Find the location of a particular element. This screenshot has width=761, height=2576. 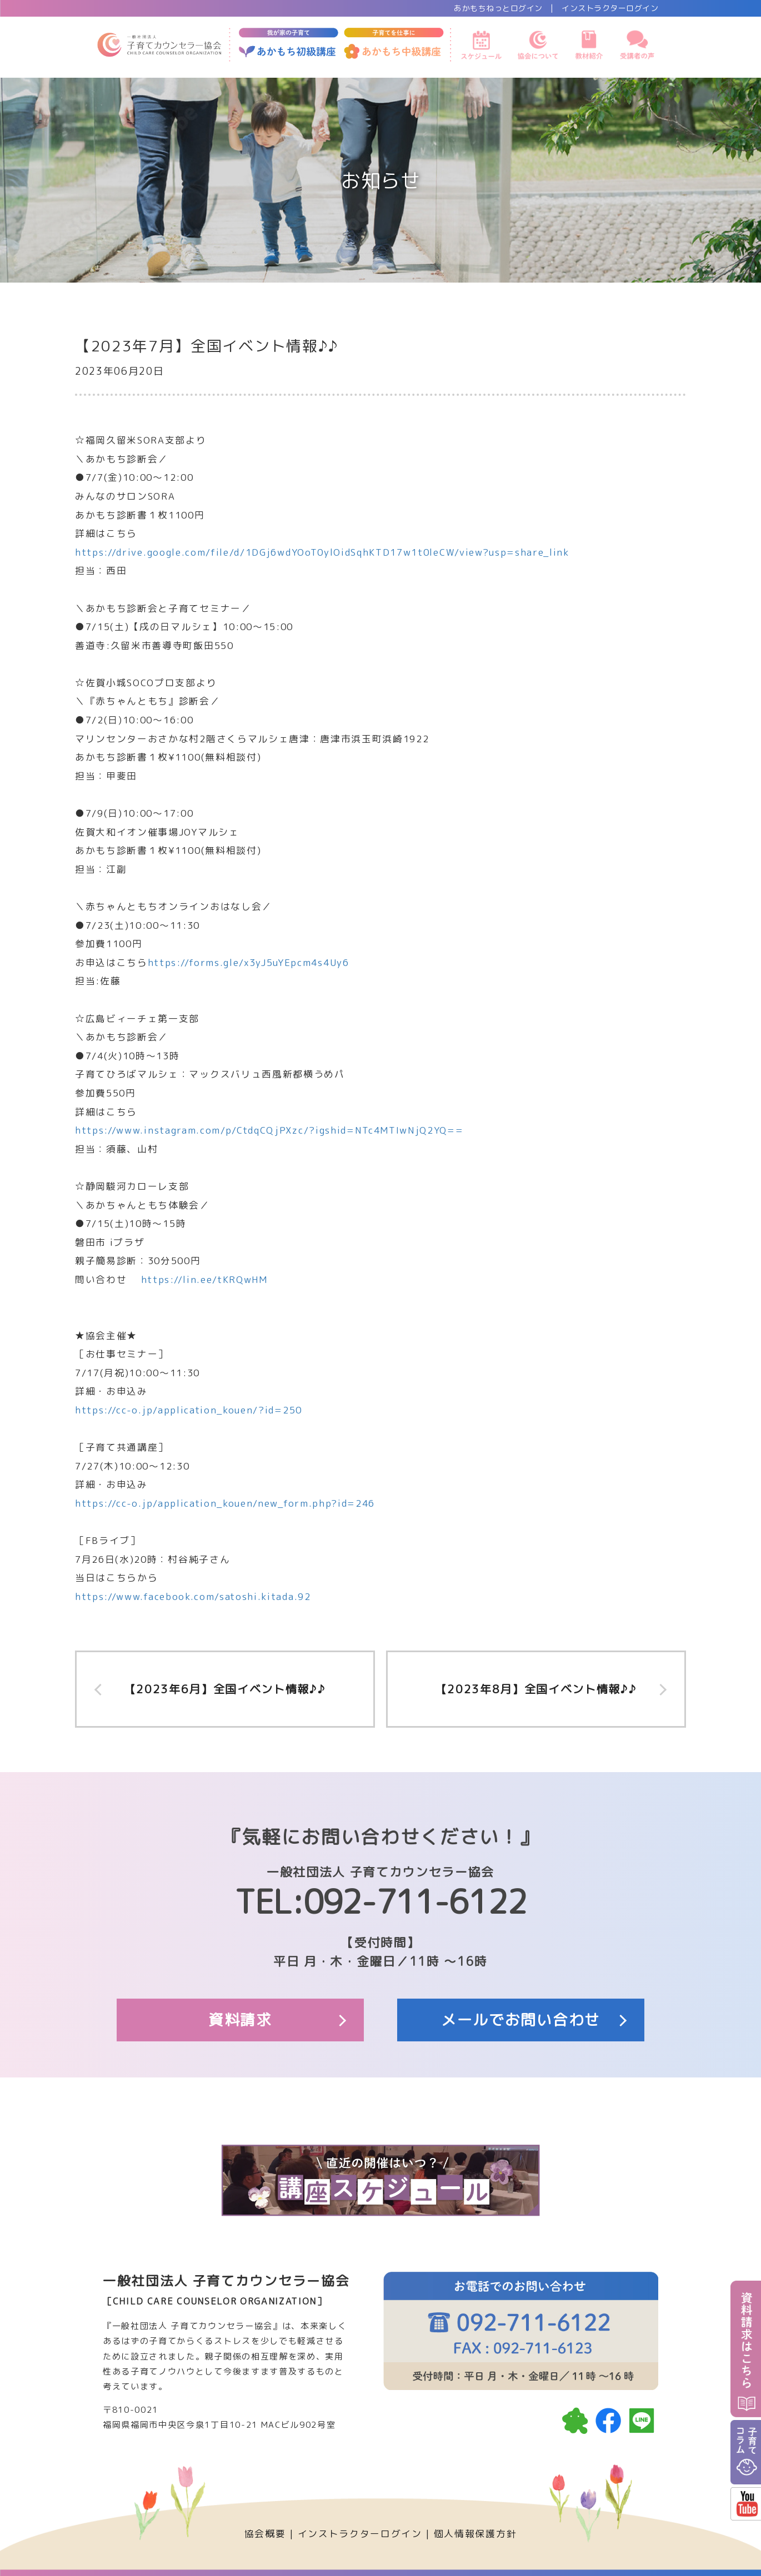

https://forms.gle/x3yJ5uYEpcm4s4Uy6 is located at coordinates (248, 962).